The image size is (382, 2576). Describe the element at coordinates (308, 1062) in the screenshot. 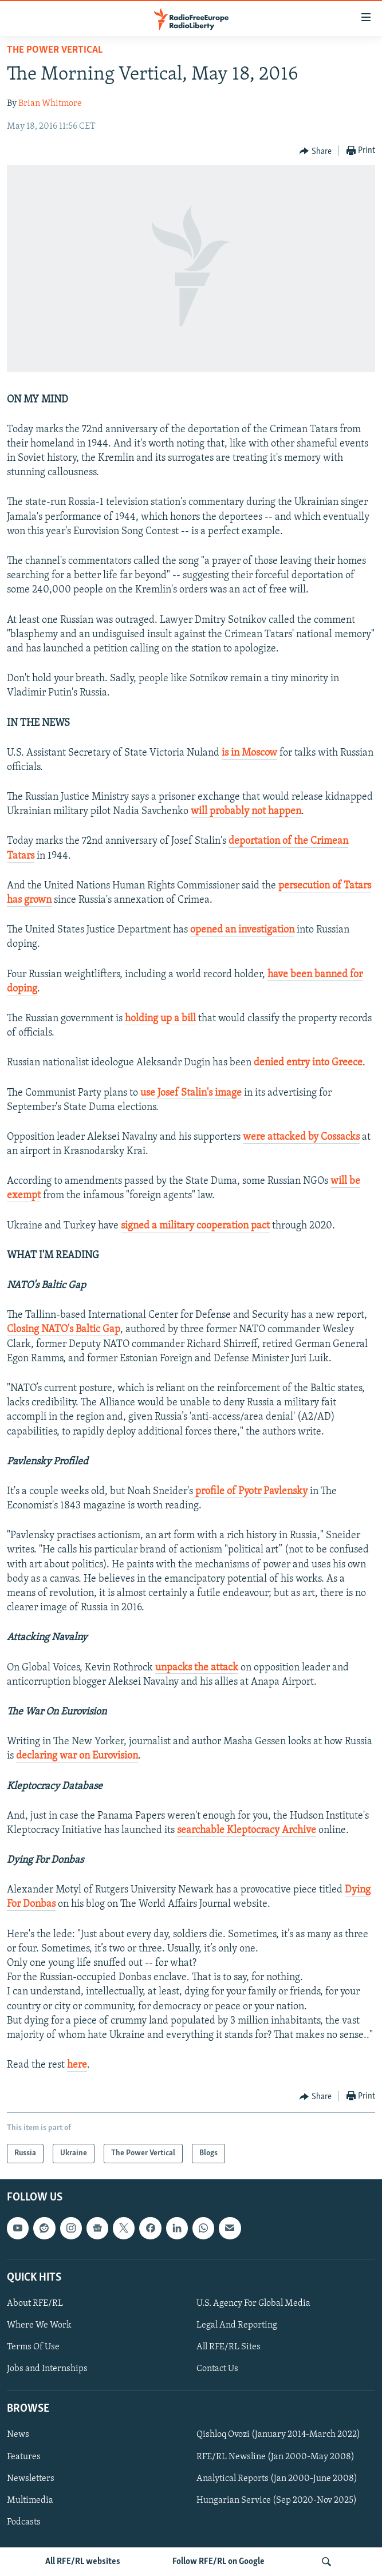

I see `denied entry into Greece` at that location.